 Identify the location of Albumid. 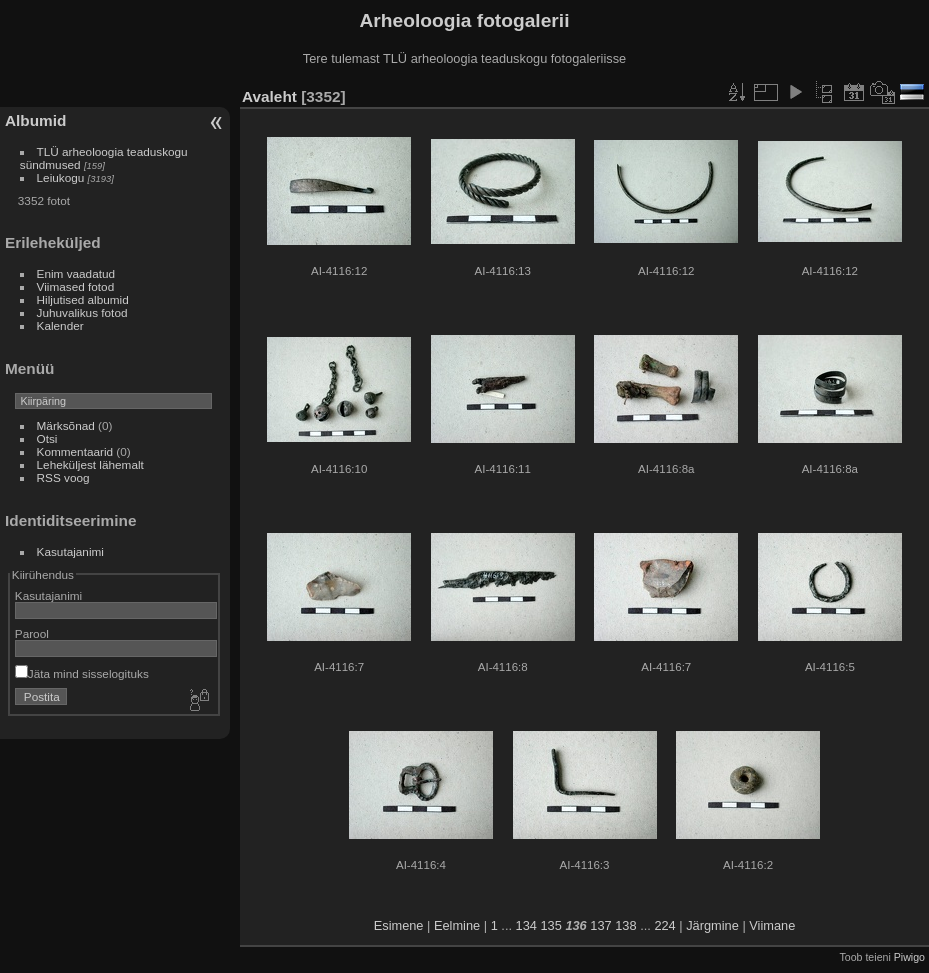
(35, 120).